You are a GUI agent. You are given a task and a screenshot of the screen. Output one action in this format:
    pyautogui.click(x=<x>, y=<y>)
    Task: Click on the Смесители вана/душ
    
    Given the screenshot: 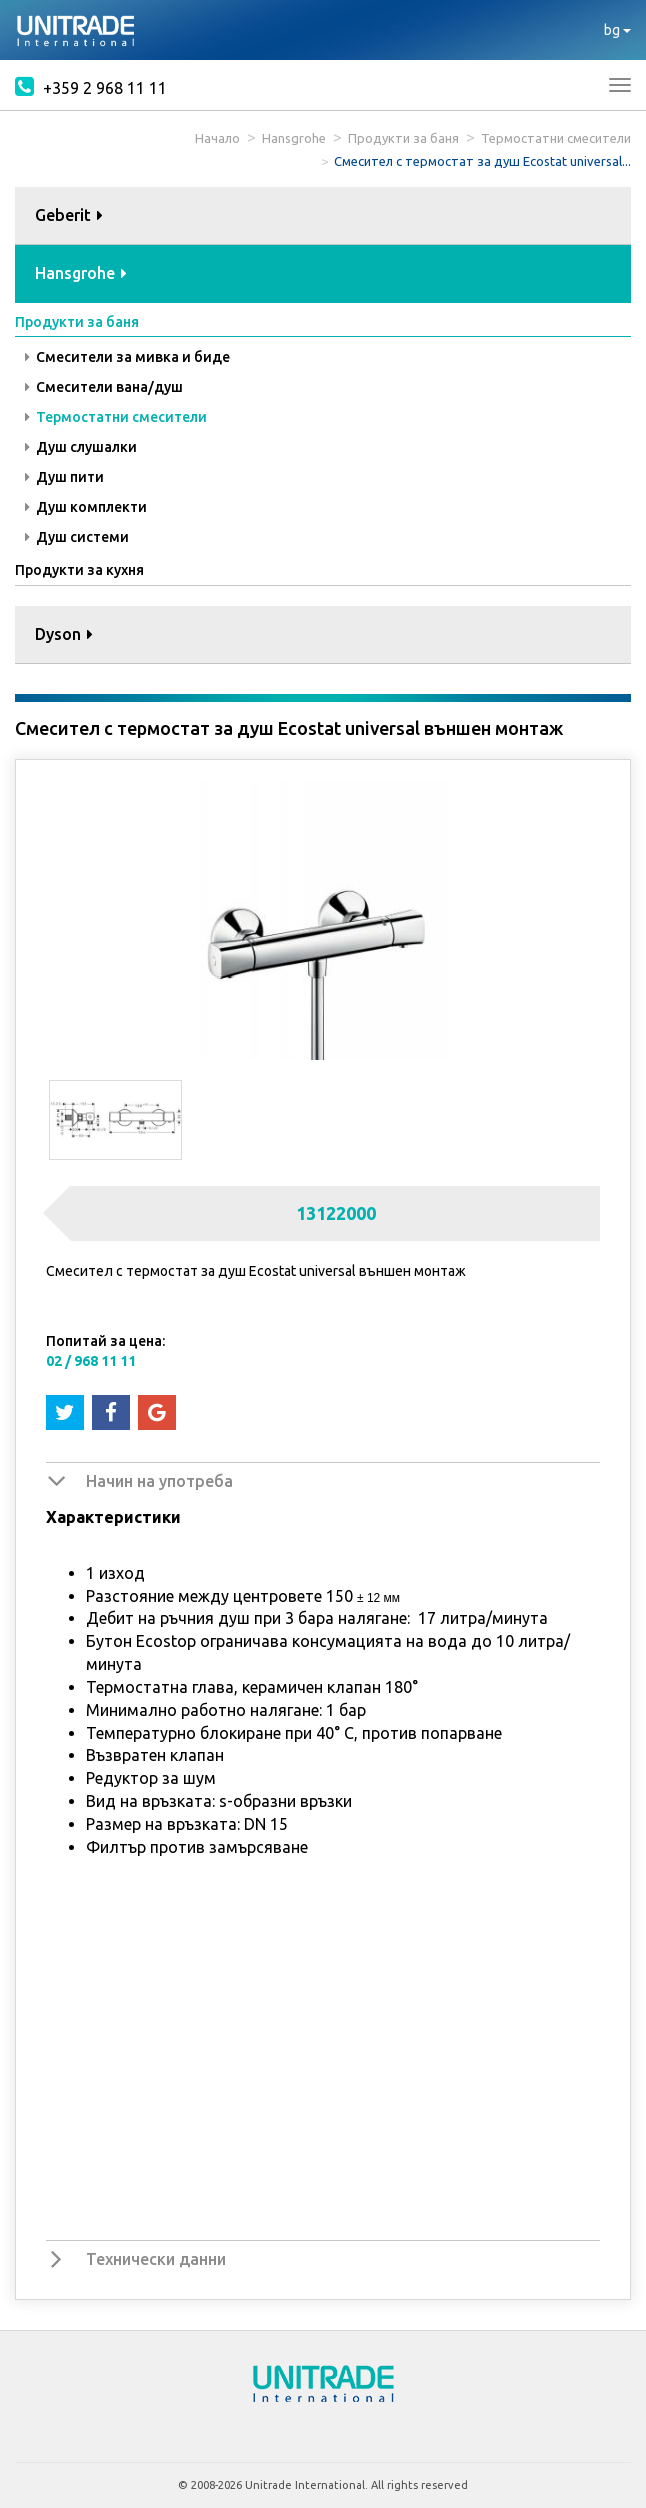 What is the action you would take?
    pyautogui.click(x=104, y=387)
    